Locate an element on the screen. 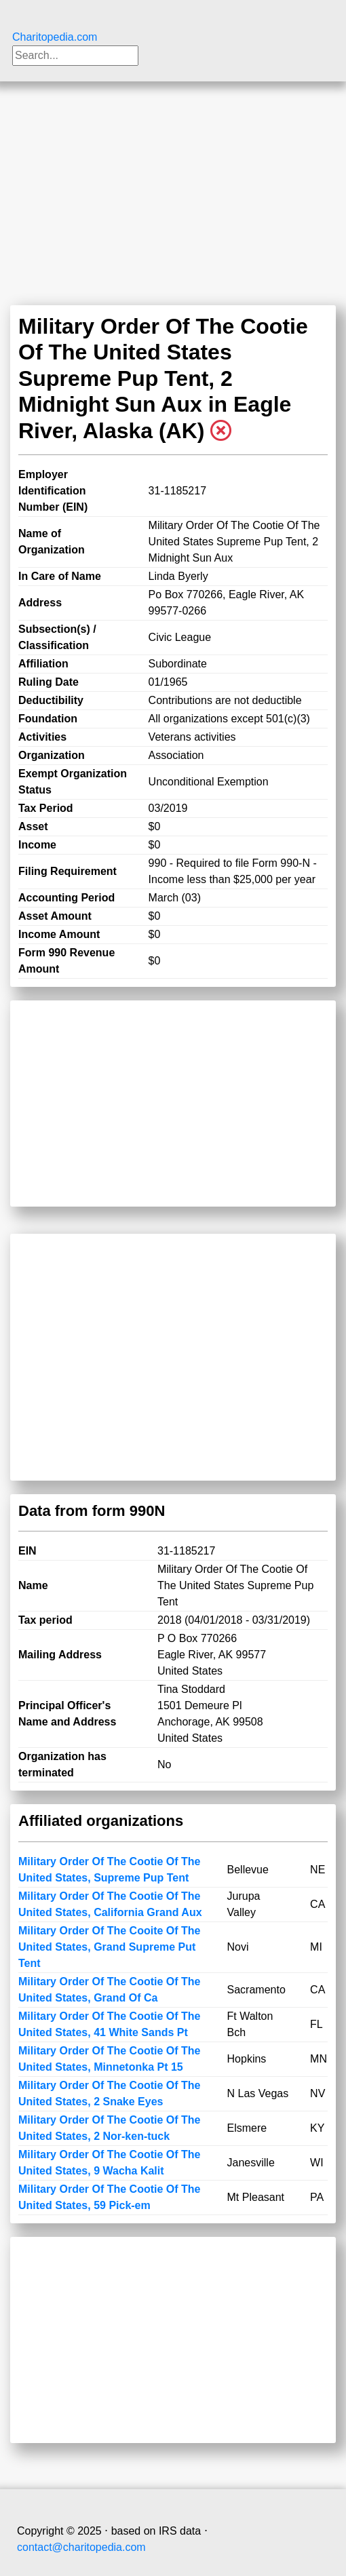 The height and width of the screenshot is (2576, 346). Military Order Of The Cooite Of The United States, Grand Supreme Put Tent is located at coordinates (109, 1947).